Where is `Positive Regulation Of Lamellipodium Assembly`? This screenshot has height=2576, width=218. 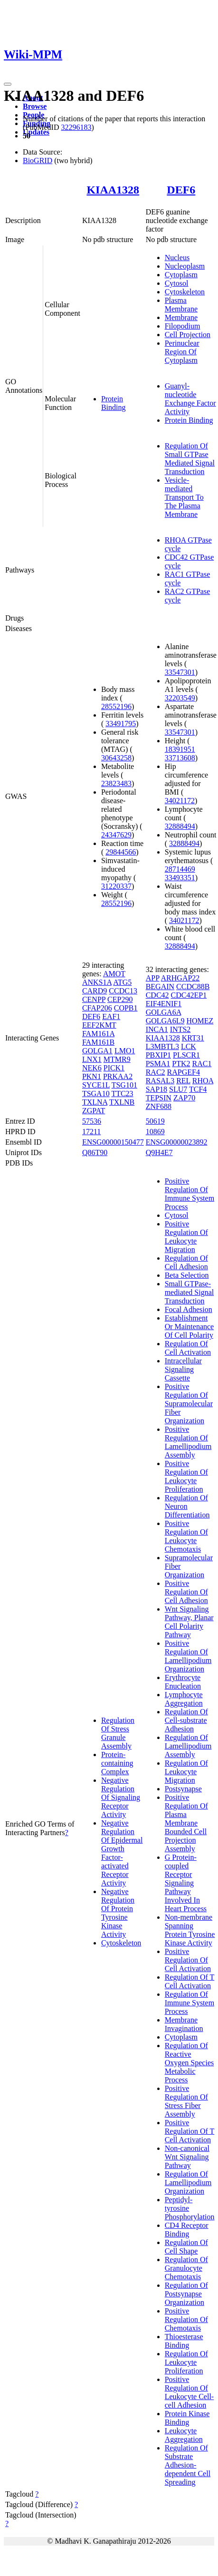 Positive Regulation Of Lamellipodium Assembly is located at coordinates (188, 1442).